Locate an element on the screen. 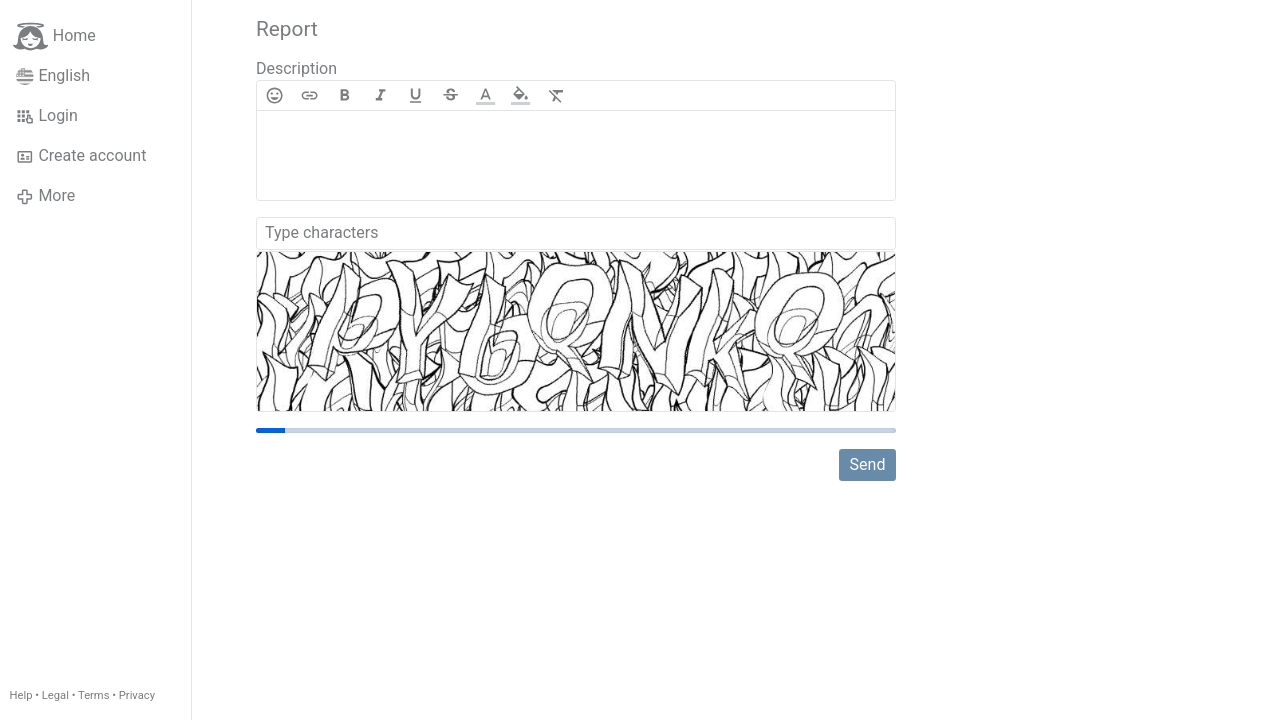 Image resolution: width=1280 pixels, height=720 pixels. English is located at coordinates (53, 76).